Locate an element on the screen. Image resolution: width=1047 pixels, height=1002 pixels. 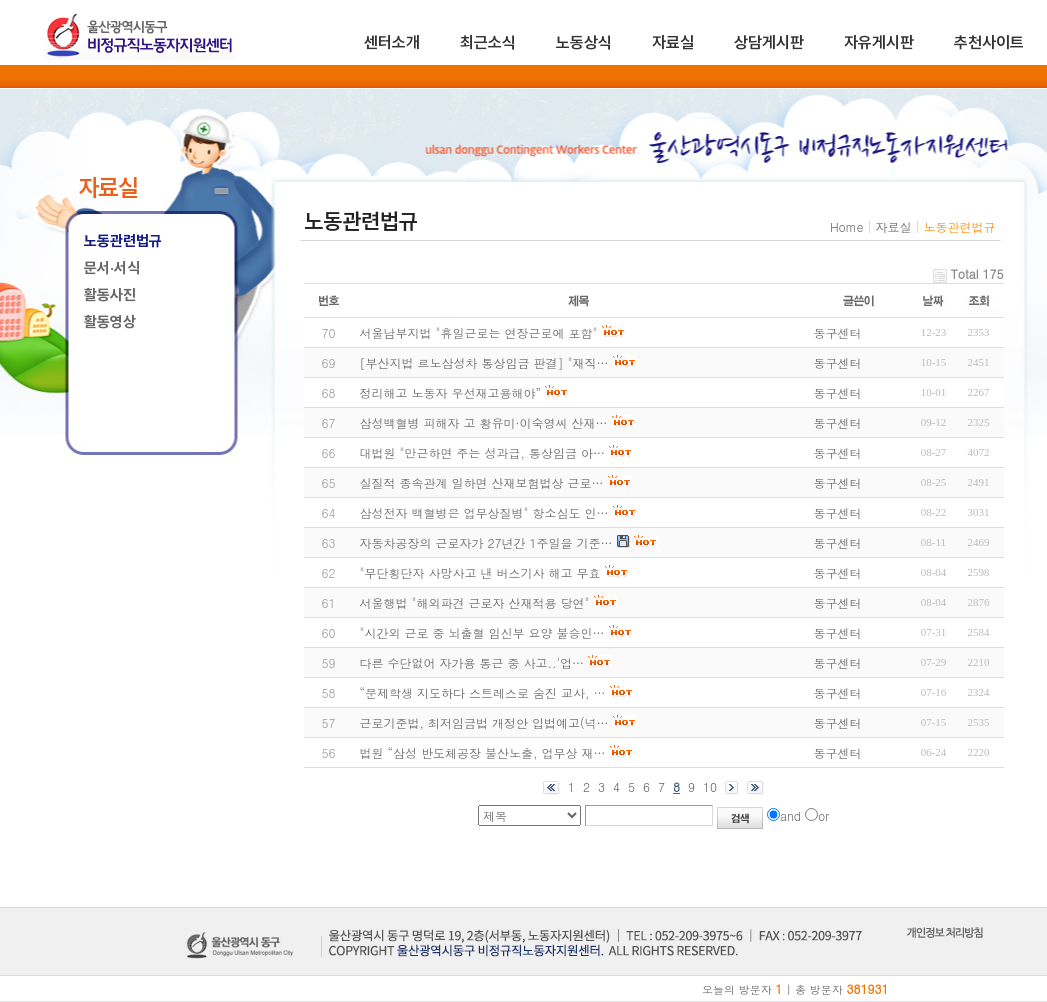
자유게시판 is located at coordinates (879, 42).